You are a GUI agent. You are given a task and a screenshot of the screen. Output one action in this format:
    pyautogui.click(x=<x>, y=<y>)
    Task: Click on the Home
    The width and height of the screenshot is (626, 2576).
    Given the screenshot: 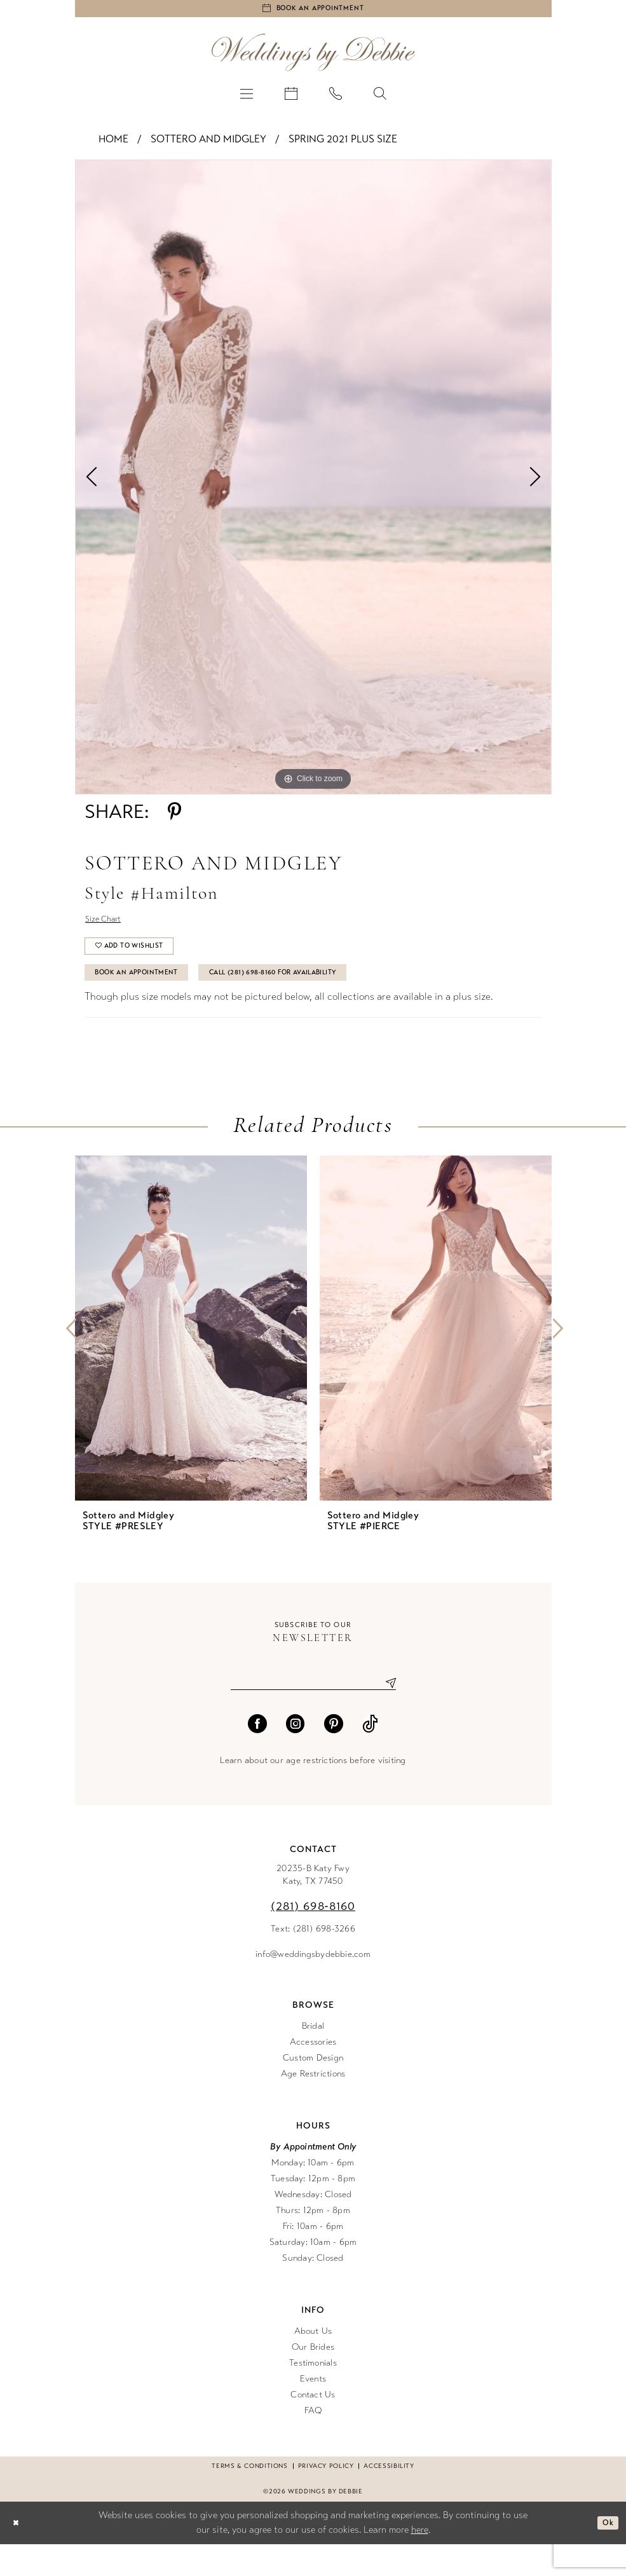 What is the action you would take?
    pyautogui.click(x=113, y=145)
    